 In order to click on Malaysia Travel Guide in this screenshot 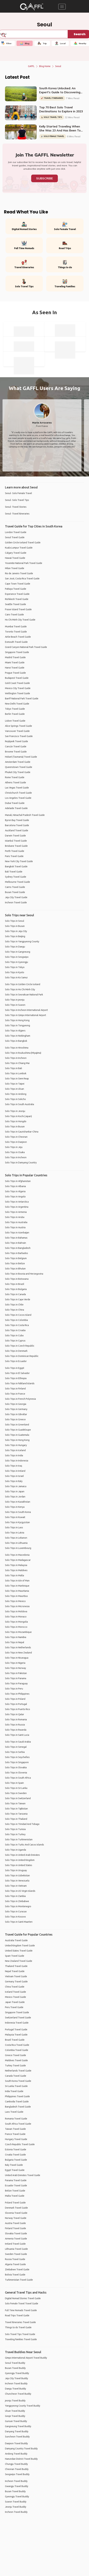, I will do `click(16, 2034)`.